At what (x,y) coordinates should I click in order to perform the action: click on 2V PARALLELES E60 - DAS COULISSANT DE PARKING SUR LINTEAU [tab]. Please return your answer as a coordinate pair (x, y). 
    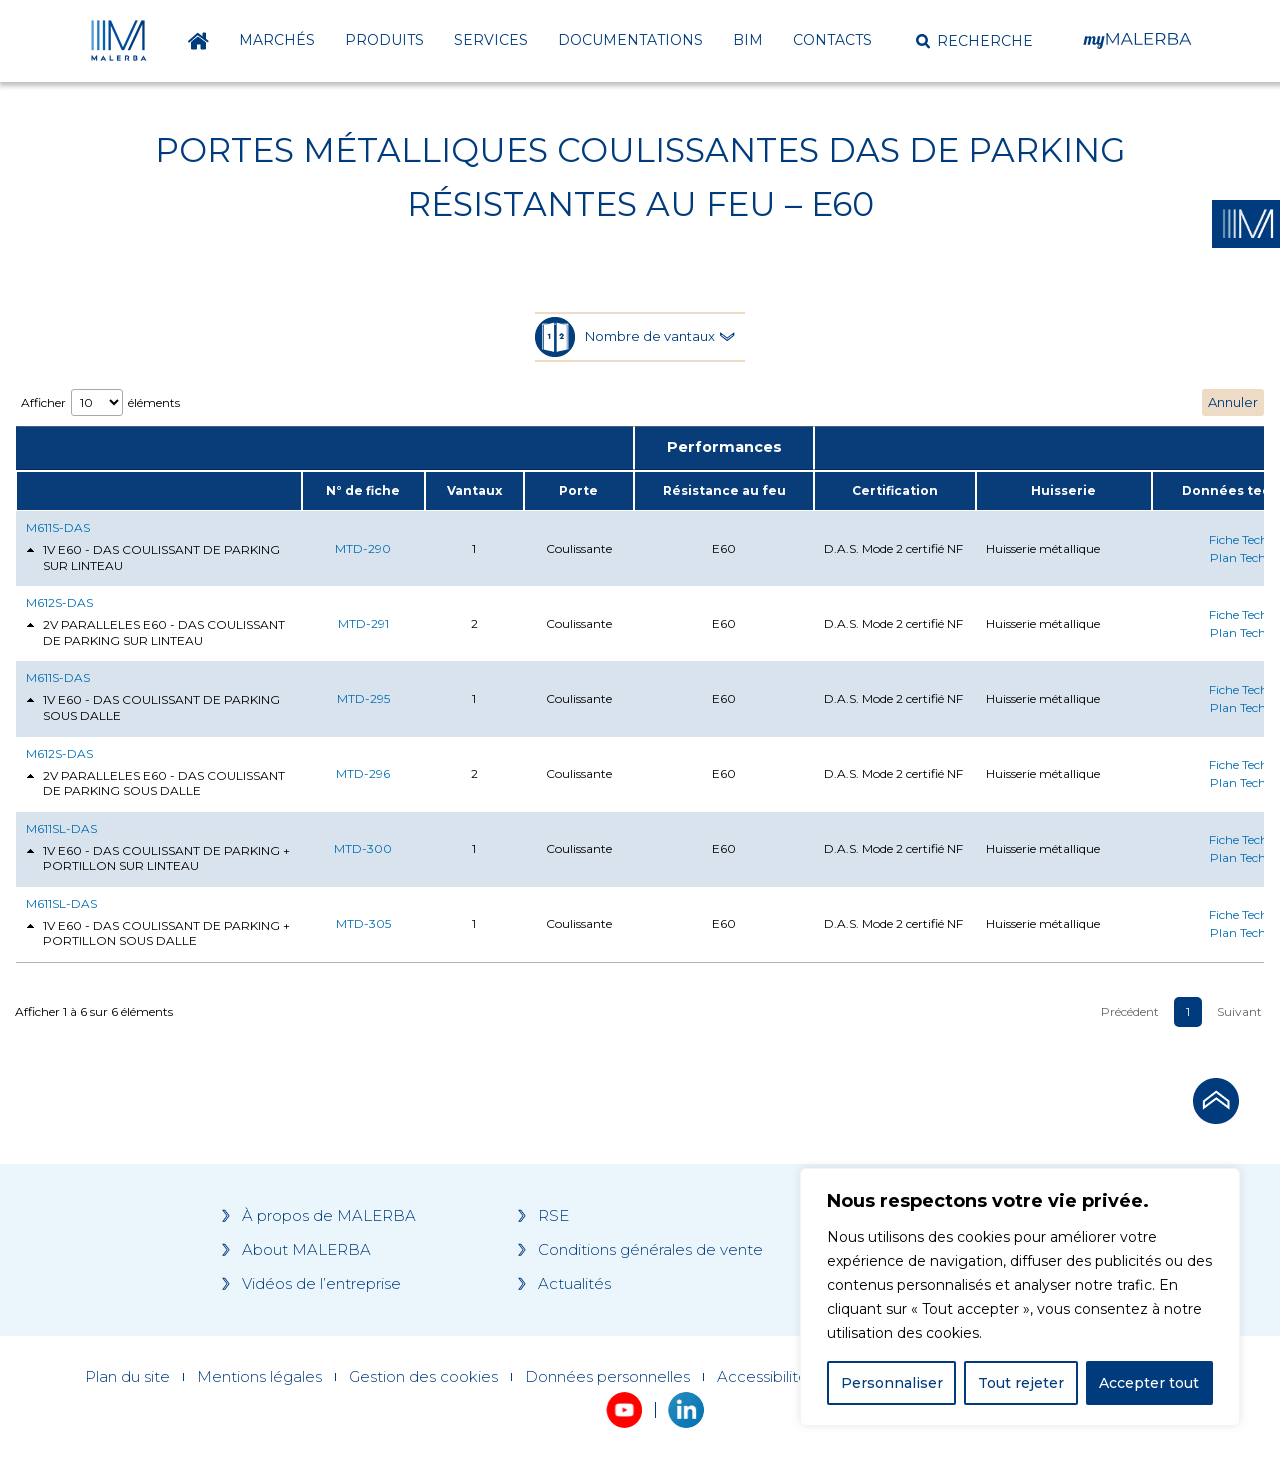
    Looking at the image, I should click on (155, 632).